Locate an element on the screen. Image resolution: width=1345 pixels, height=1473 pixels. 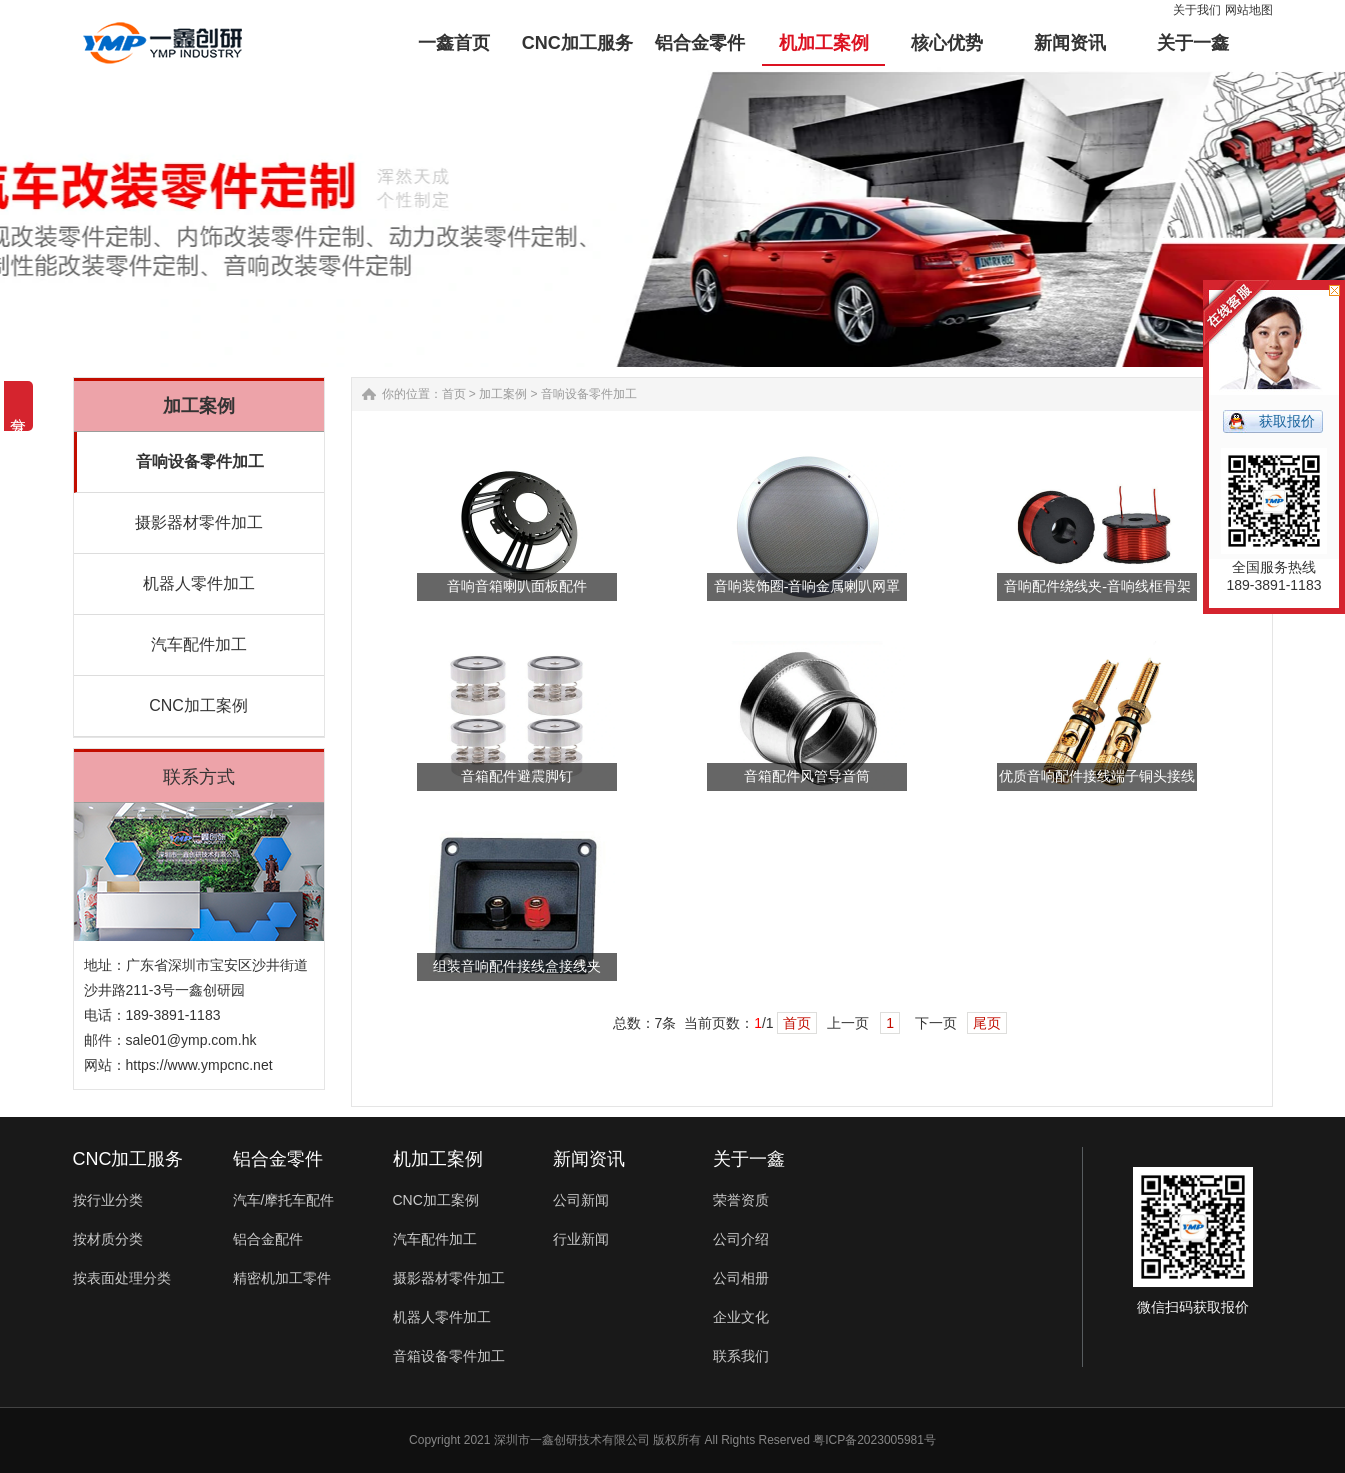
音响装饰圈​-音响金属喇叭网罩 is located at coordinates (807, 586).